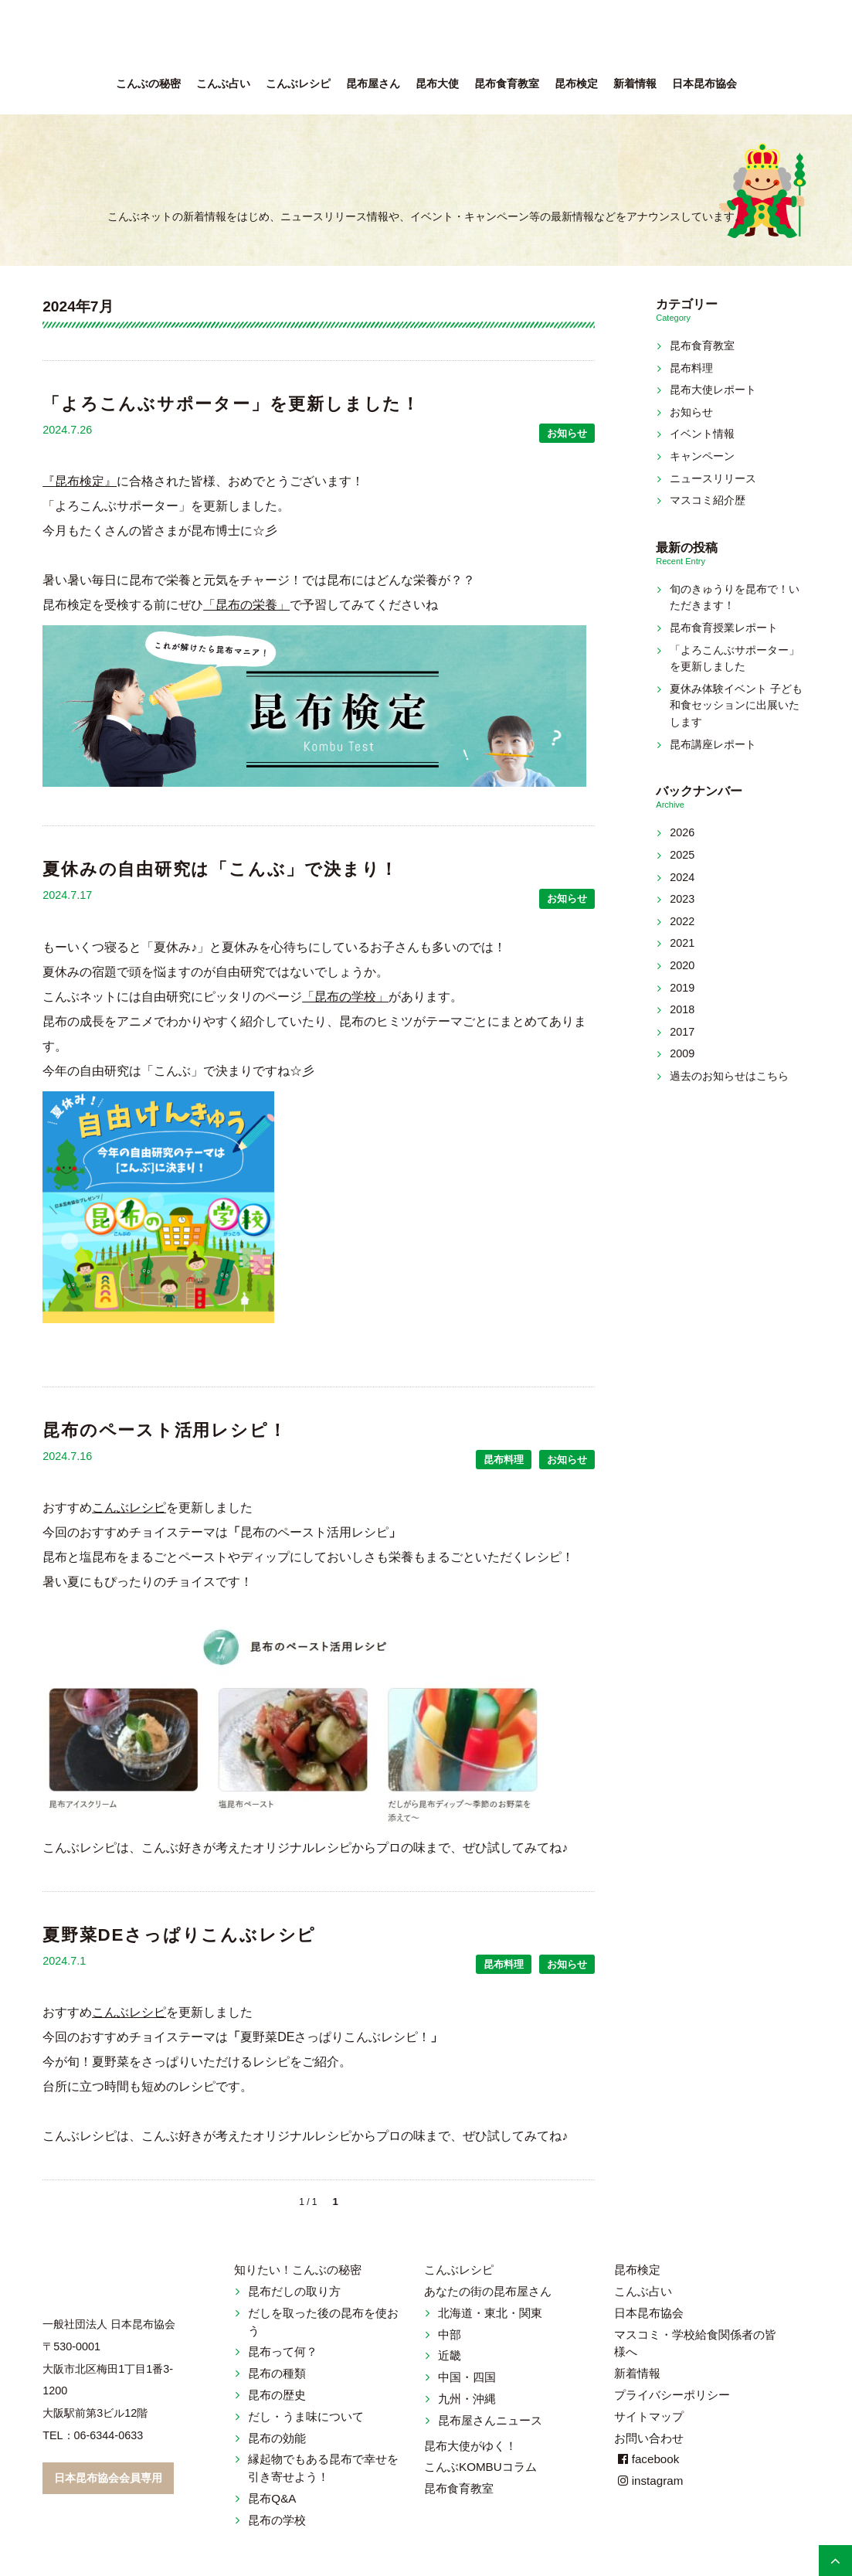 The image size is (852, 2576). Describe the element at coordinates (704, 84) in the screenshot. I see `日本昆布協会` at that location.